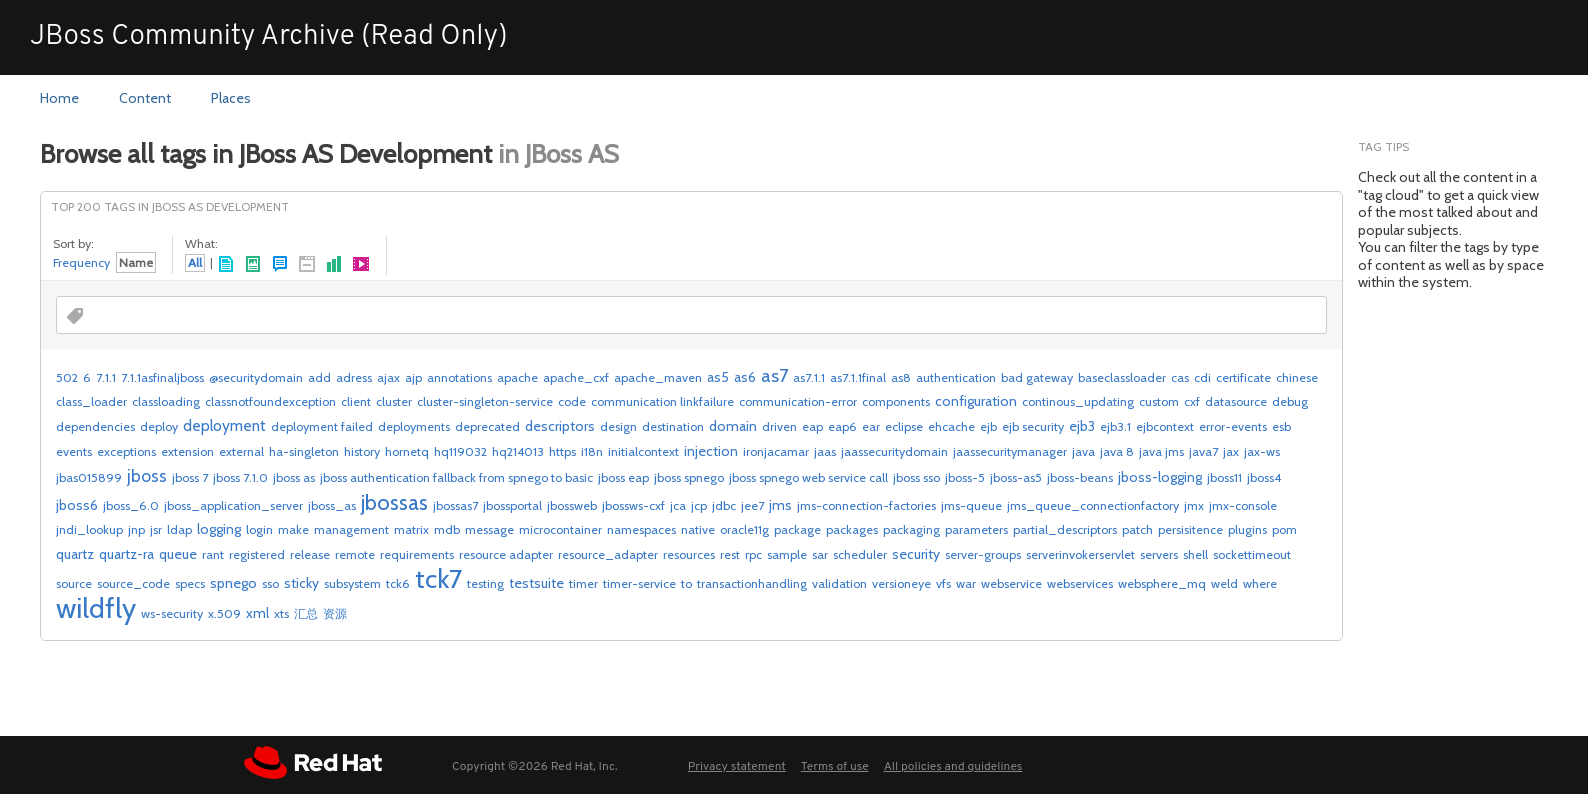 The height and width of the screenshot is (794, 1588). Describe the element at coordinates (894, 451) in the screenshot. I see `jaassecuritydomain` at that location.